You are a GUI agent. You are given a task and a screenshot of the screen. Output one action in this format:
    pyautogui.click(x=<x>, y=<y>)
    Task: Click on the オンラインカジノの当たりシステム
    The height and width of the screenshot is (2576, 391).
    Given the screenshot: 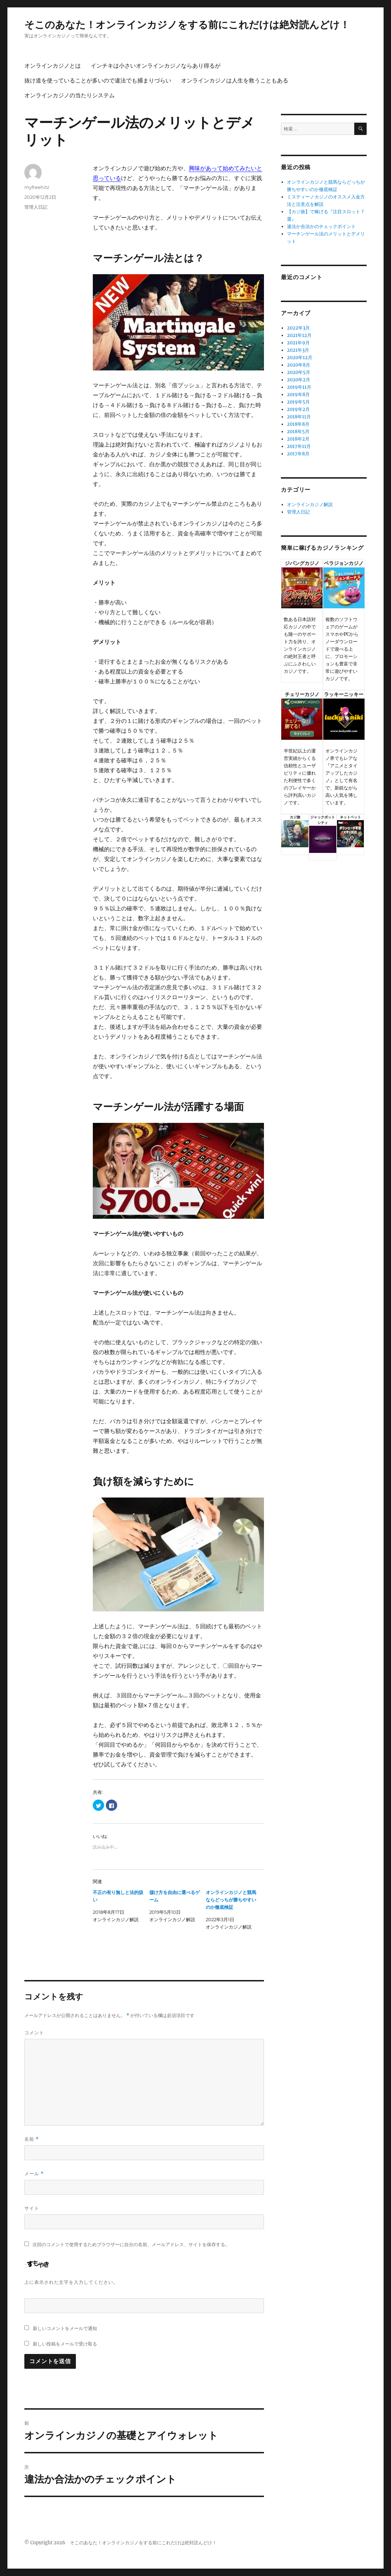 What is the action you would take?
    pyautogui.click(x=69, y=95)
    